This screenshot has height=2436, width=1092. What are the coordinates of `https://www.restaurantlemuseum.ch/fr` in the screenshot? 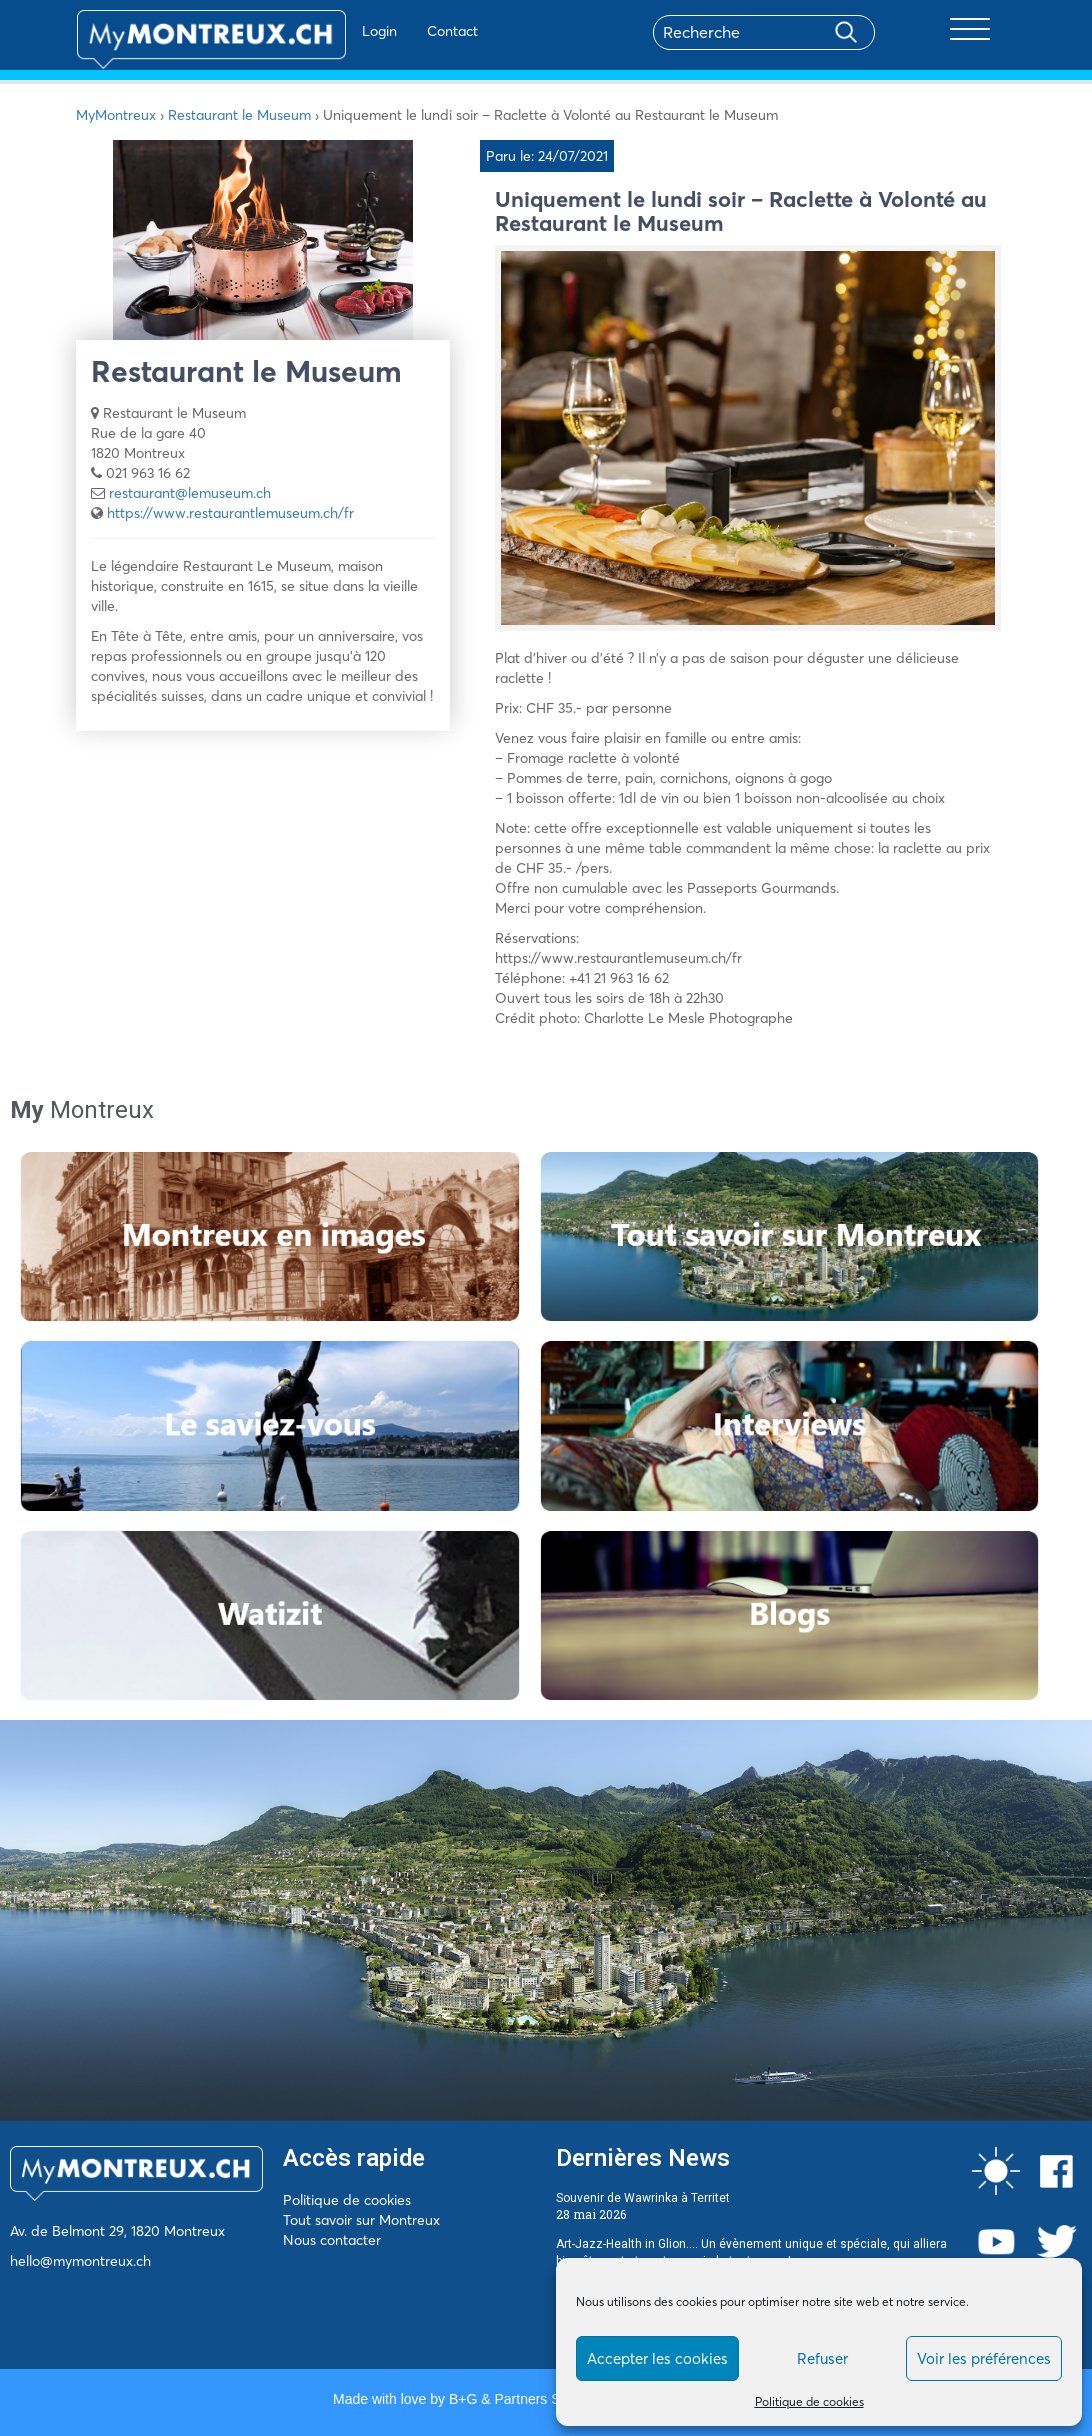 It's located at (230, 513).